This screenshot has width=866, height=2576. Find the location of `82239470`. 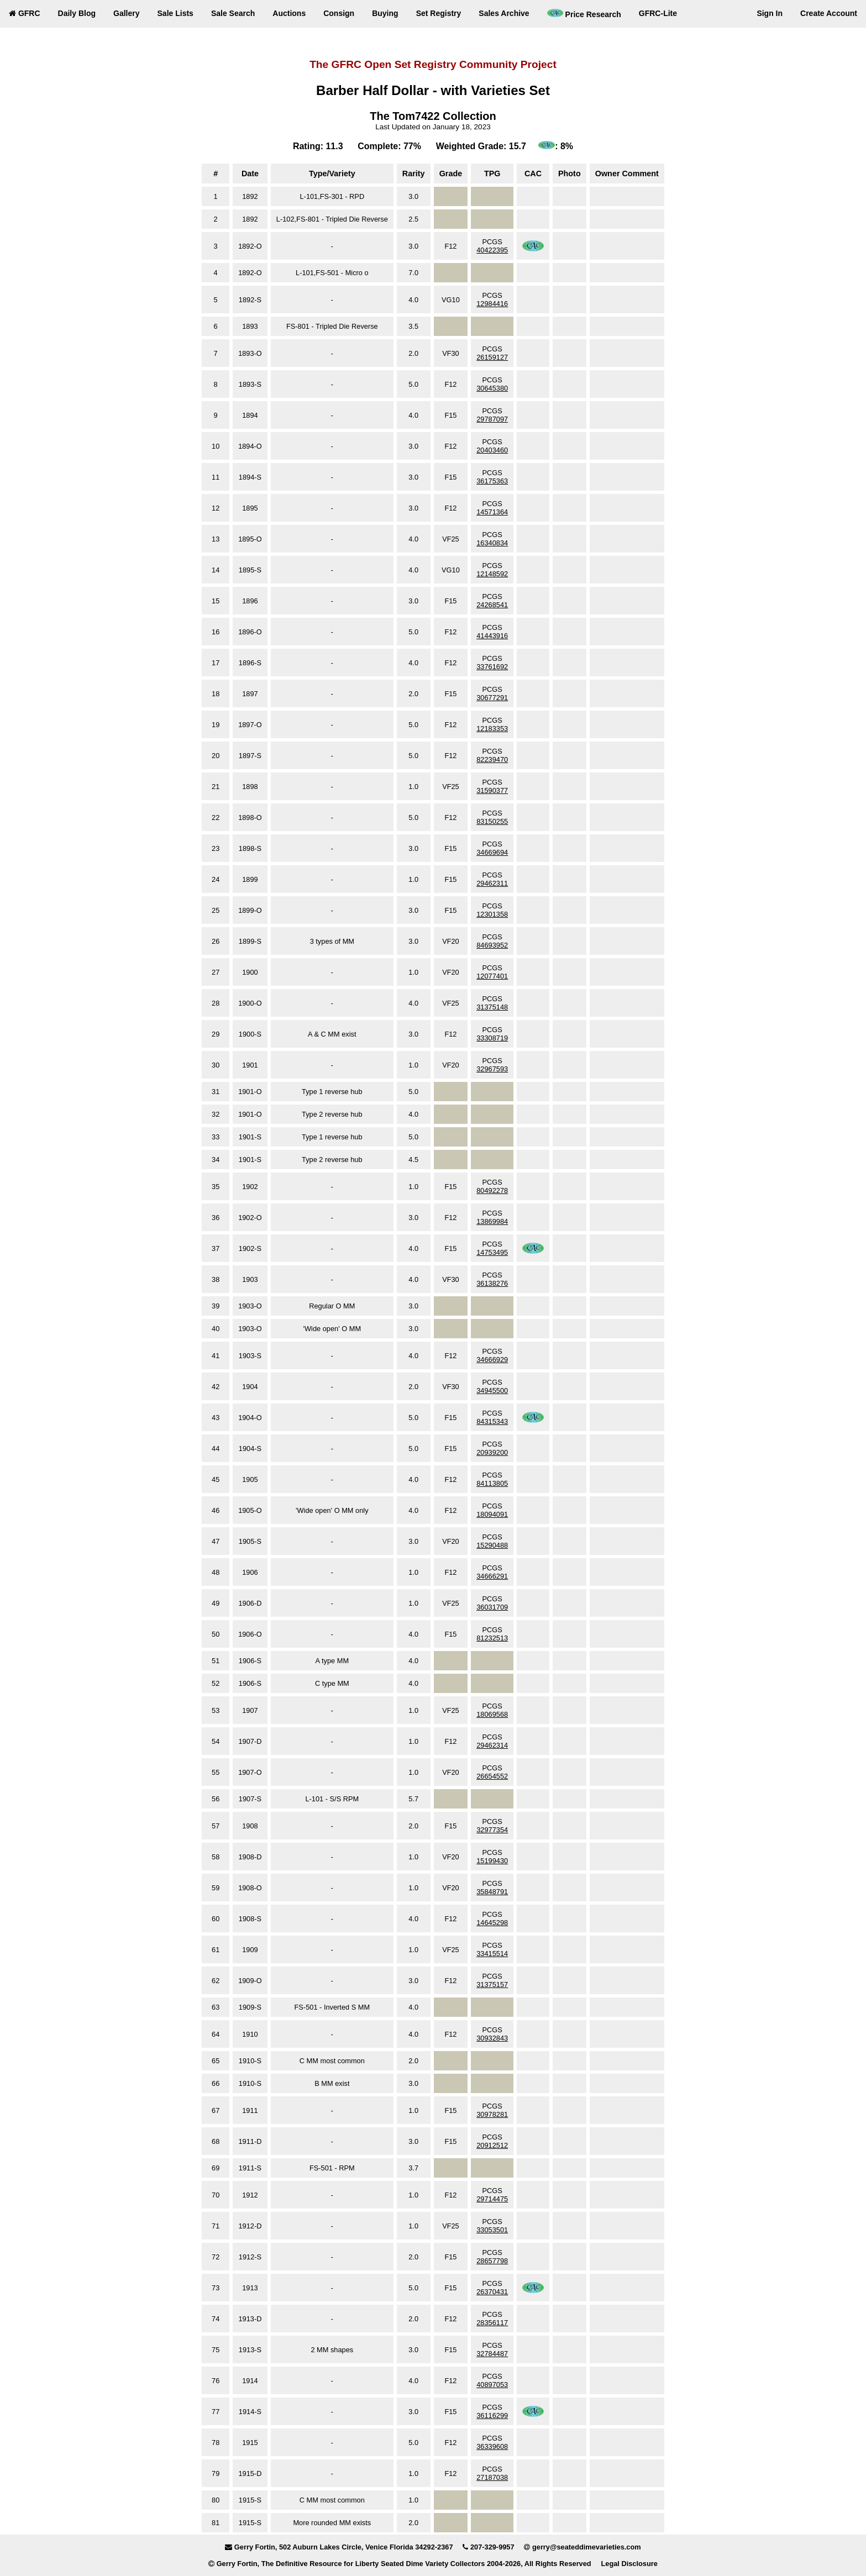

82239470 is located at coordinates (492, 759).